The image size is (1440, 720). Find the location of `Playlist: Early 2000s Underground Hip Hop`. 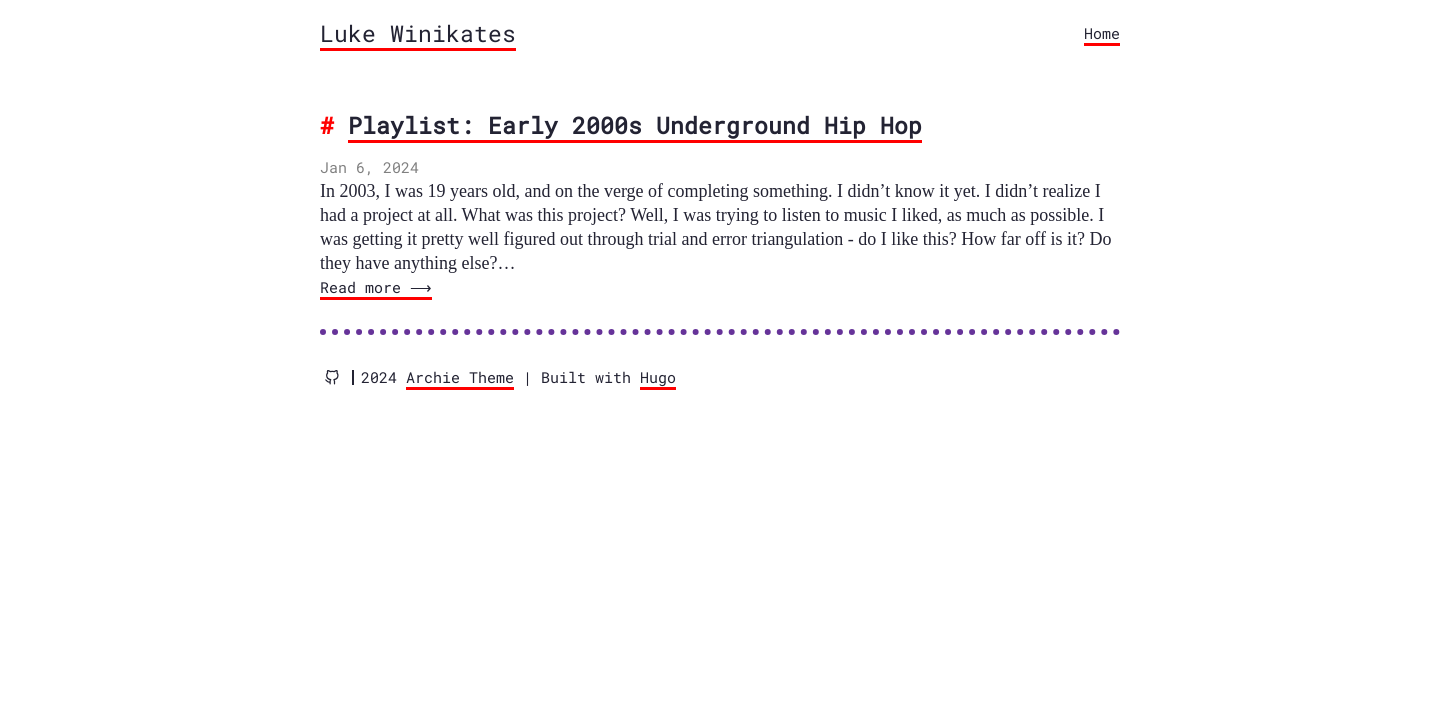

Playlist: Early 2000s Underground Hip Hop is located at coordinates (635, 125).